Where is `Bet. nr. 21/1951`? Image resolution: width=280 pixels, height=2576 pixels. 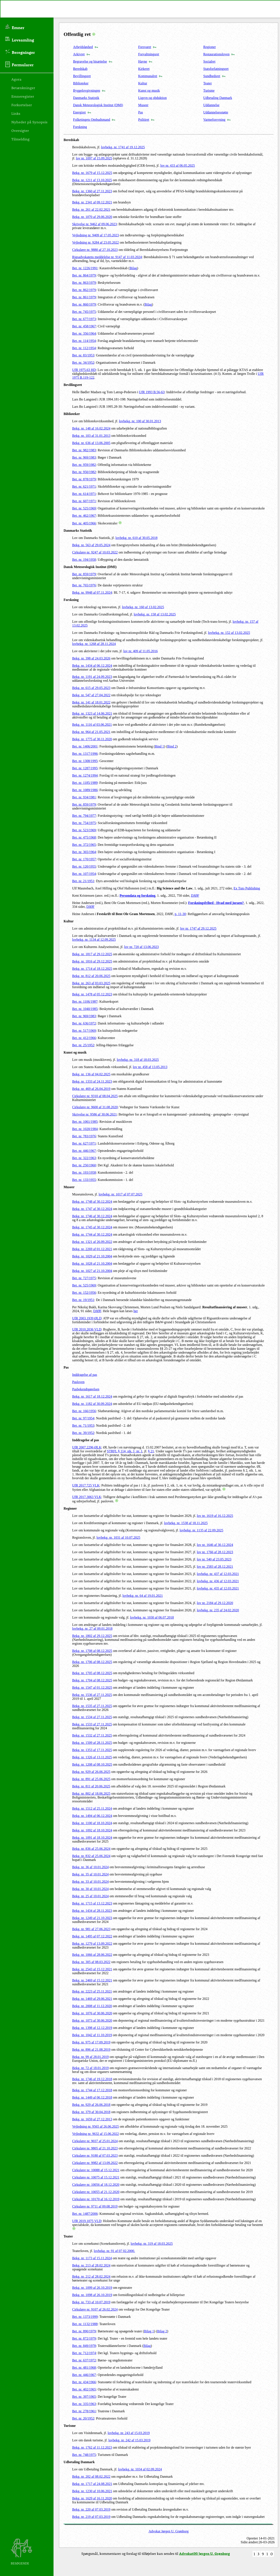
Bet. nr. 21/1951 is located at coordinates (83, 881).